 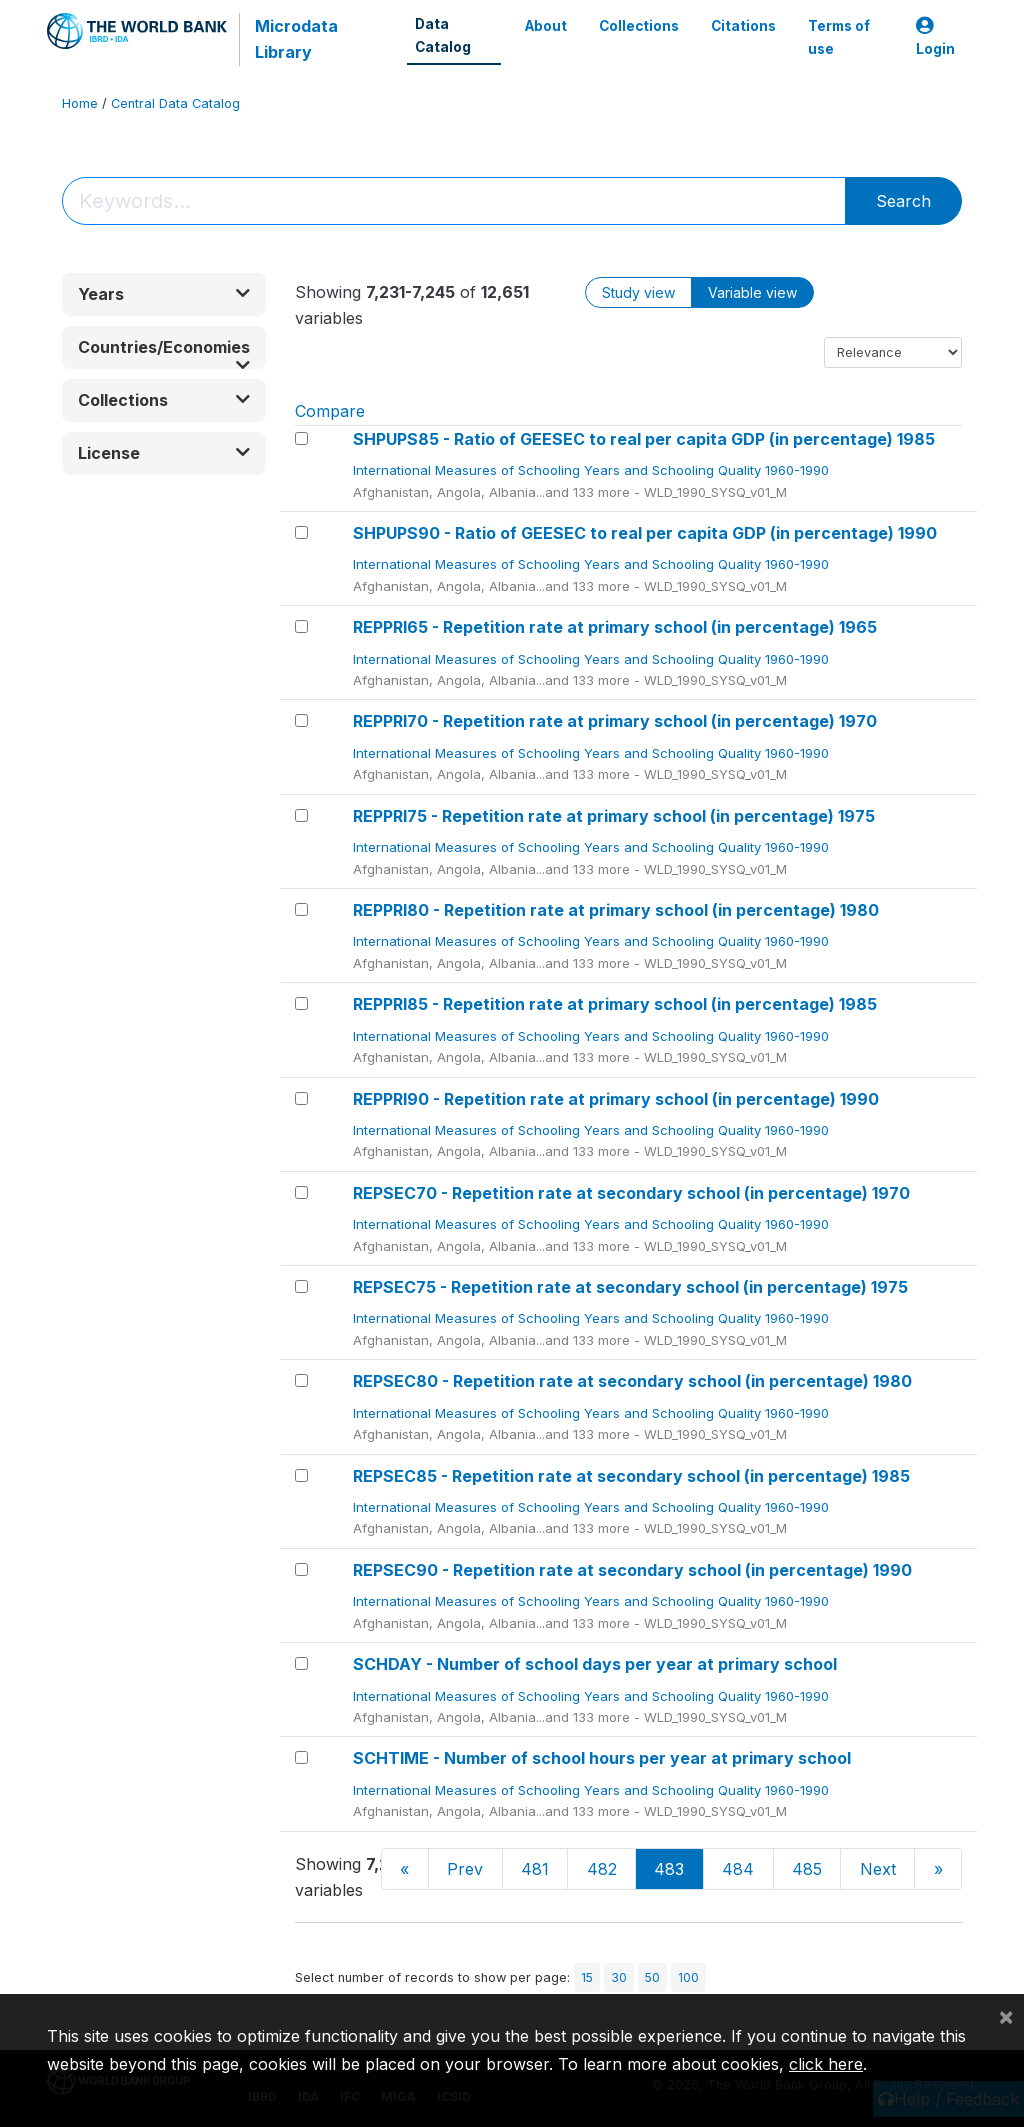 What do you see at coordinates (80, 103) in the screenshot?
I see `Home` at bounding box center [80, 103].